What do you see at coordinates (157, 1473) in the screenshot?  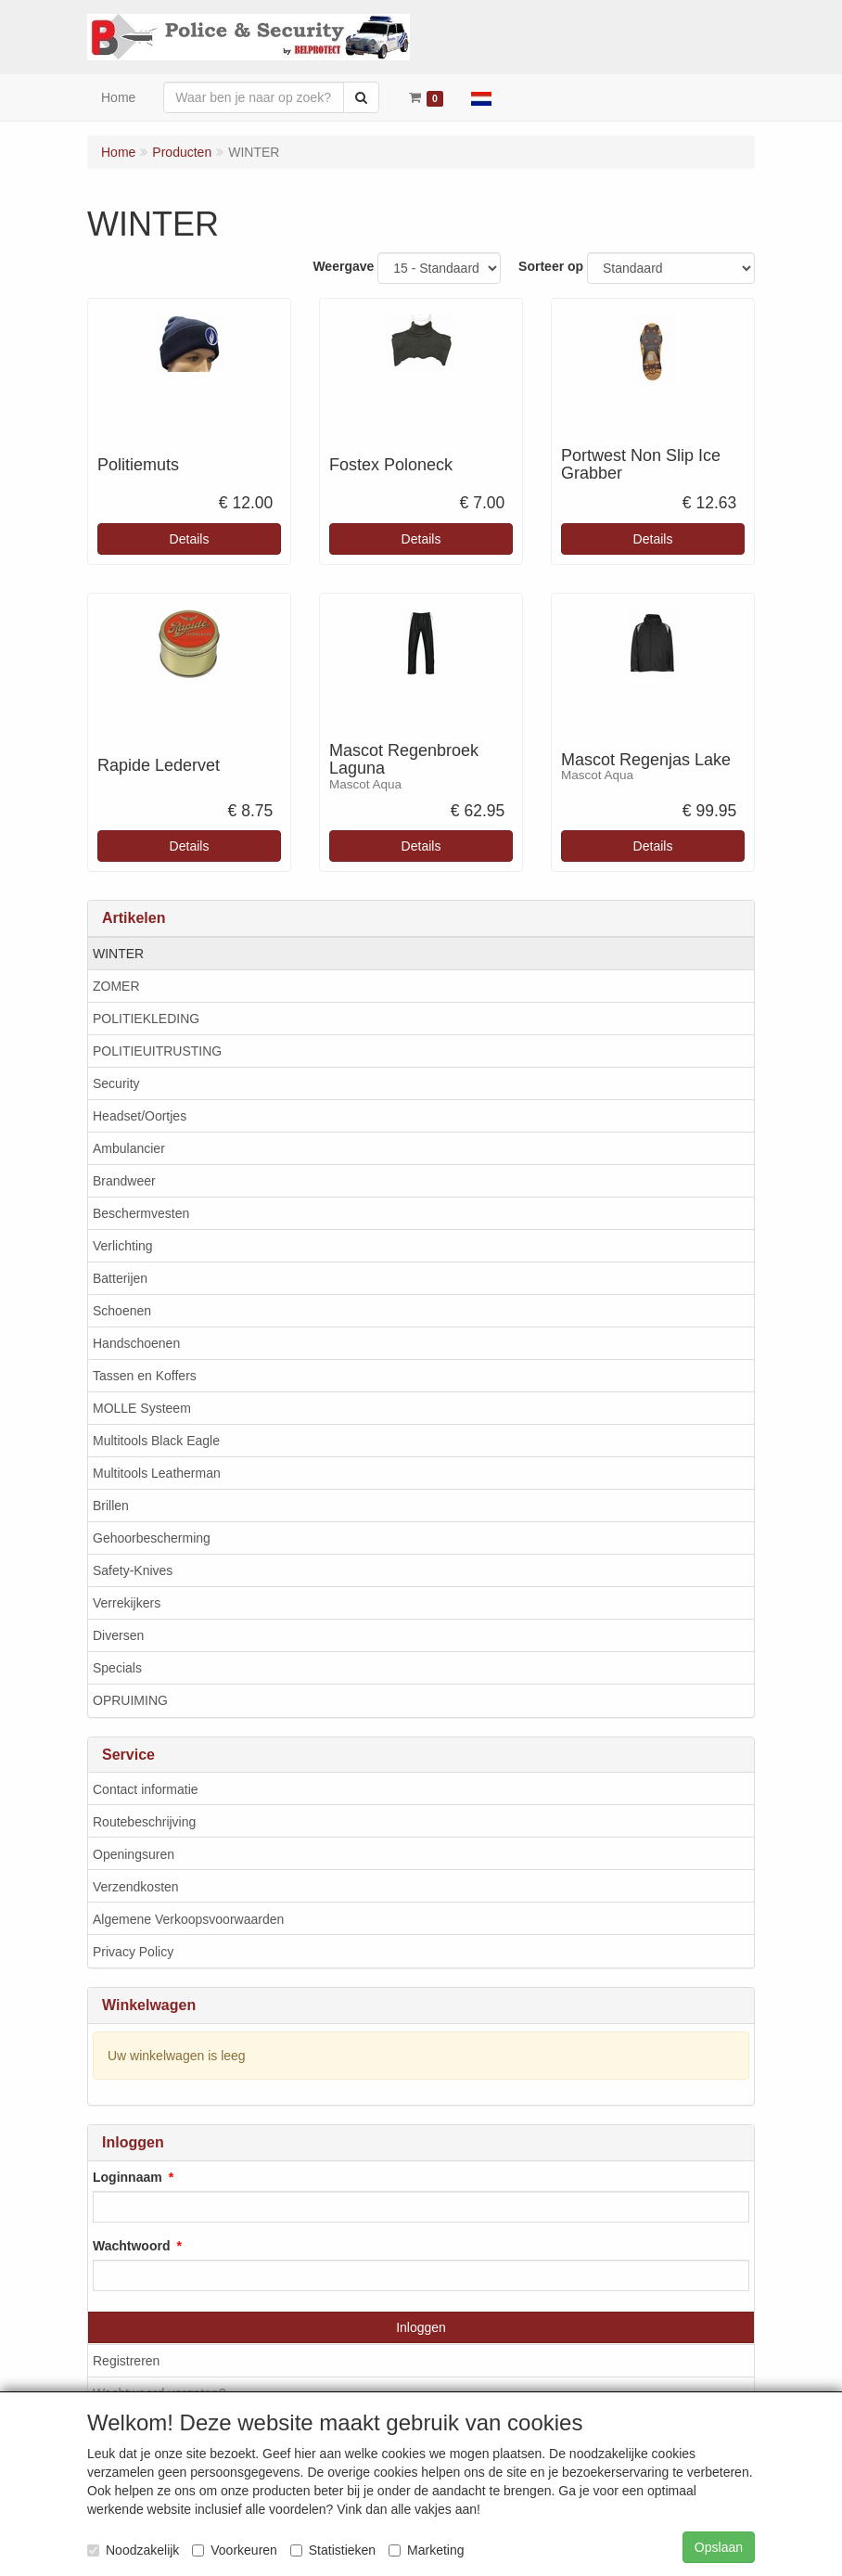 I see `Multitools Leatherman` at bounding box center [157, 1473].